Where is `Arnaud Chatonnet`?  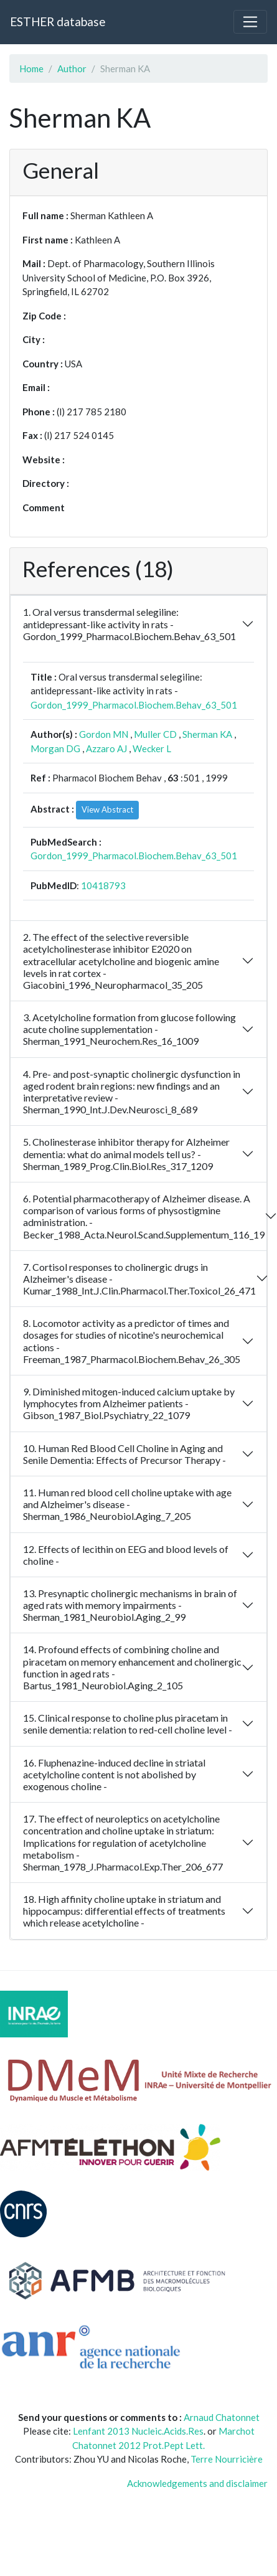 Arnaud Chatonnet is located at coordinates (222, 2417).